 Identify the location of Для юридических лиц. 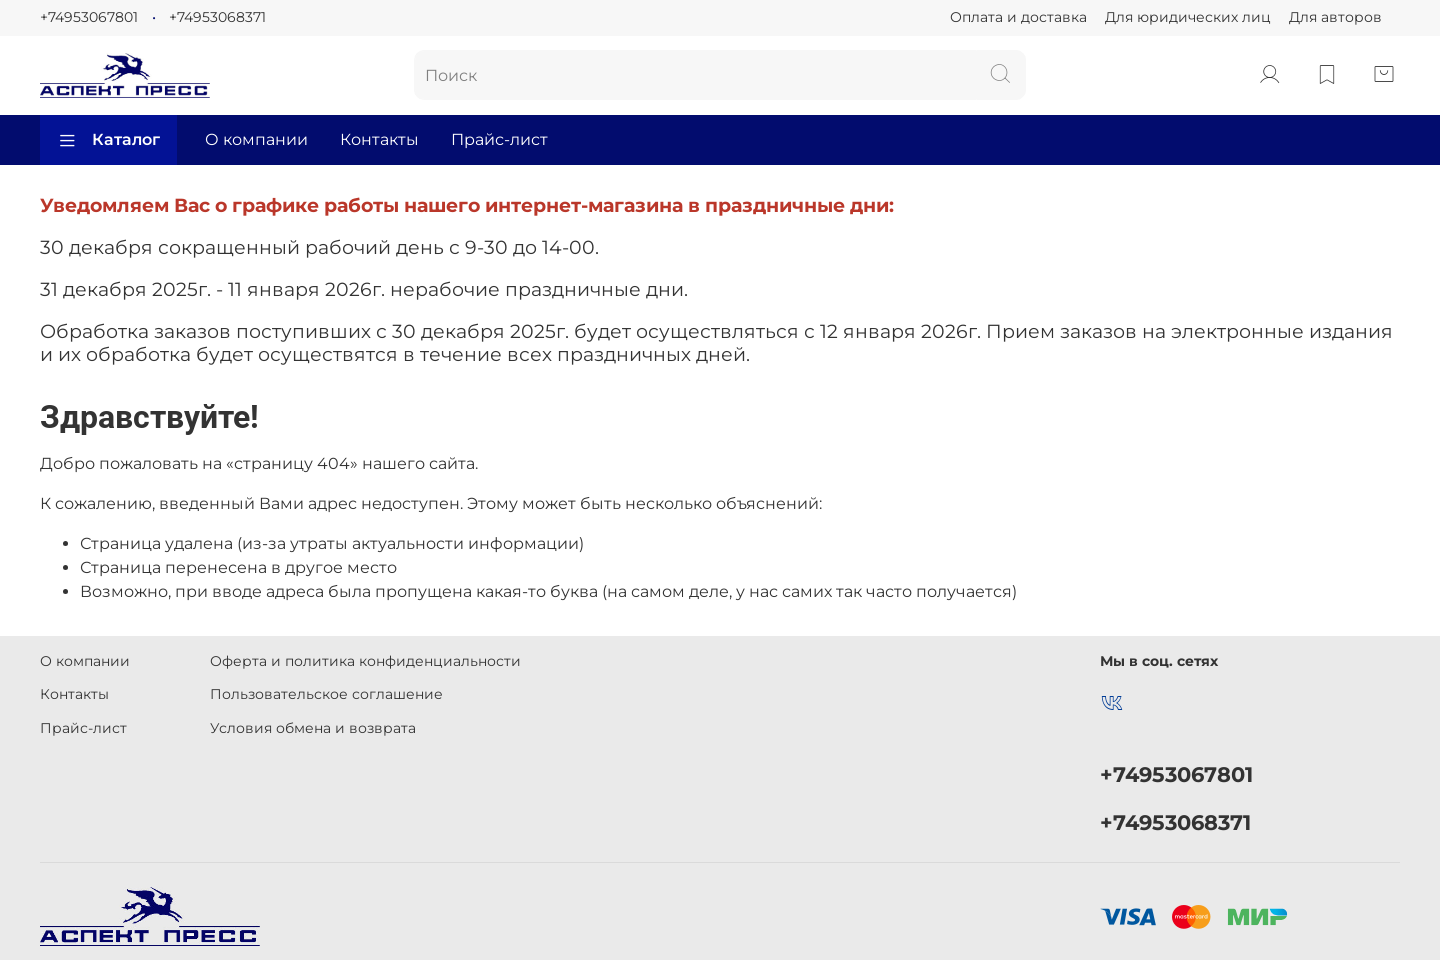
(1188, 17).